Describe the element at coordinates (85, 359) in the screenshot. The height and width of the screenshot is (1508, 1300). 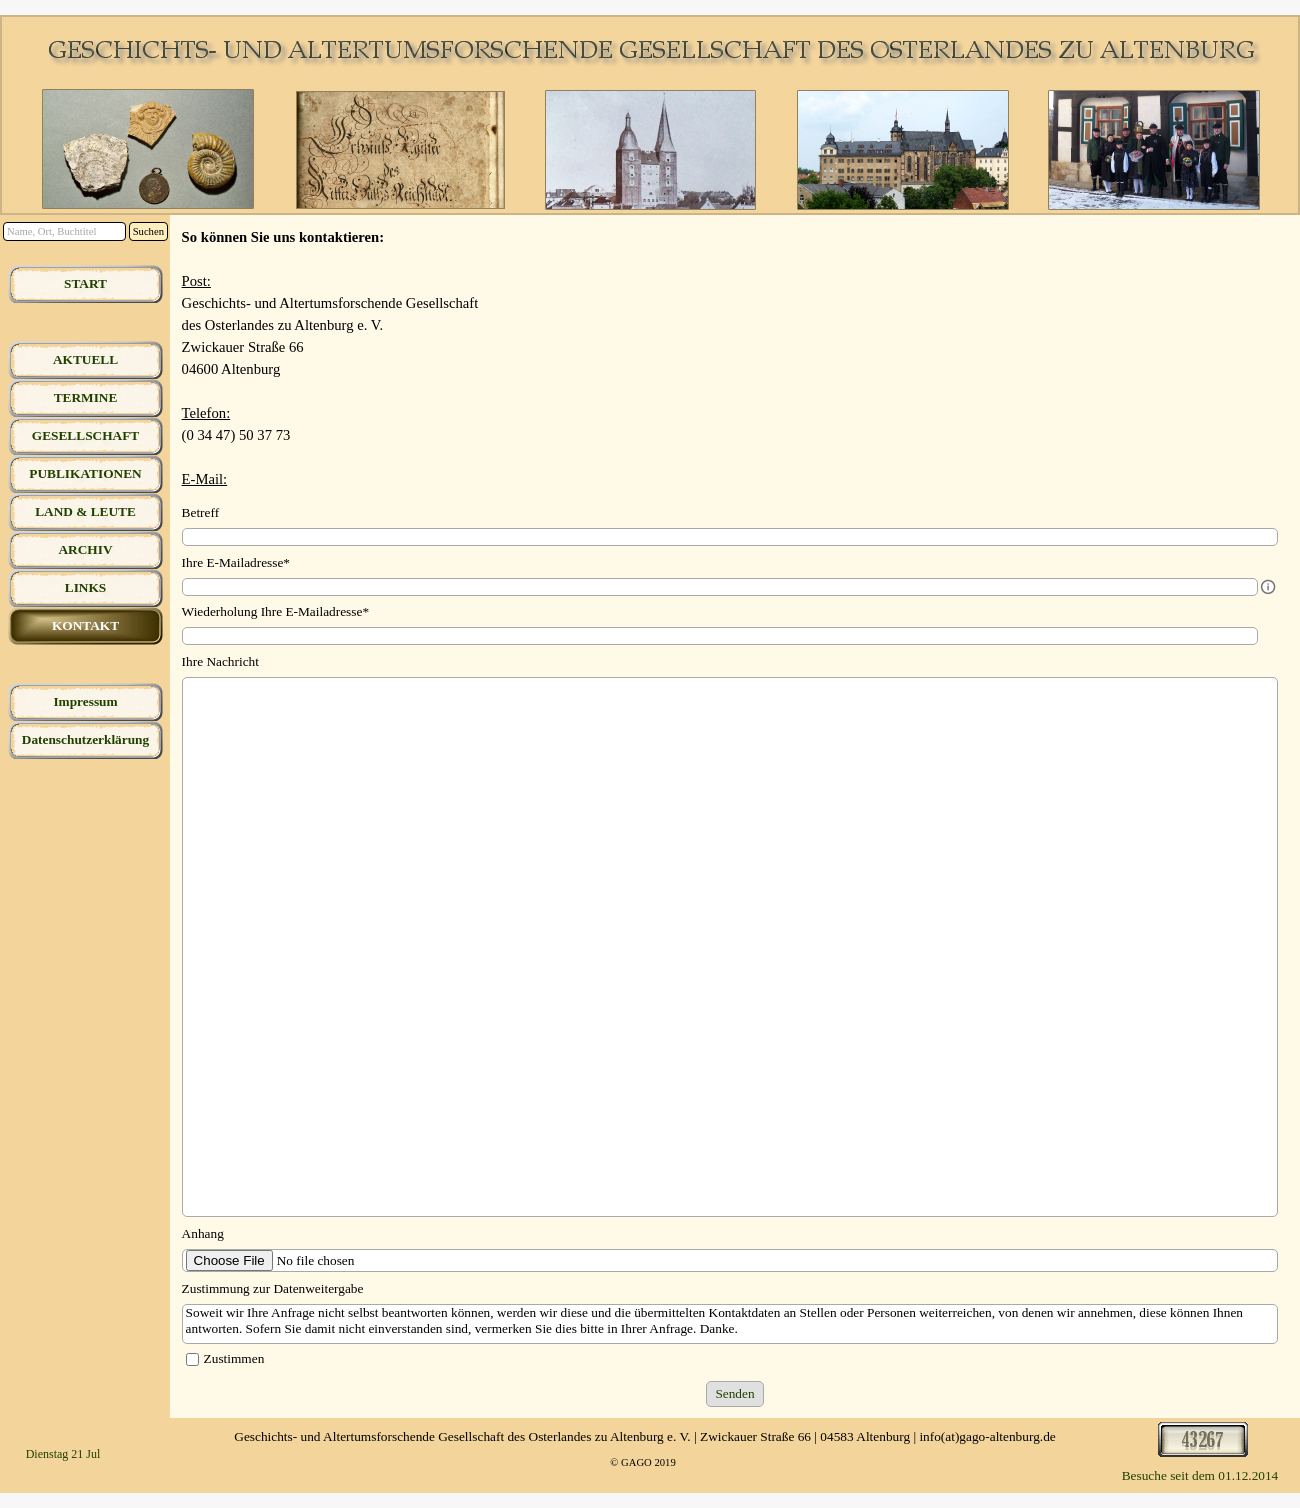
I see `AKTUELL` at that location.